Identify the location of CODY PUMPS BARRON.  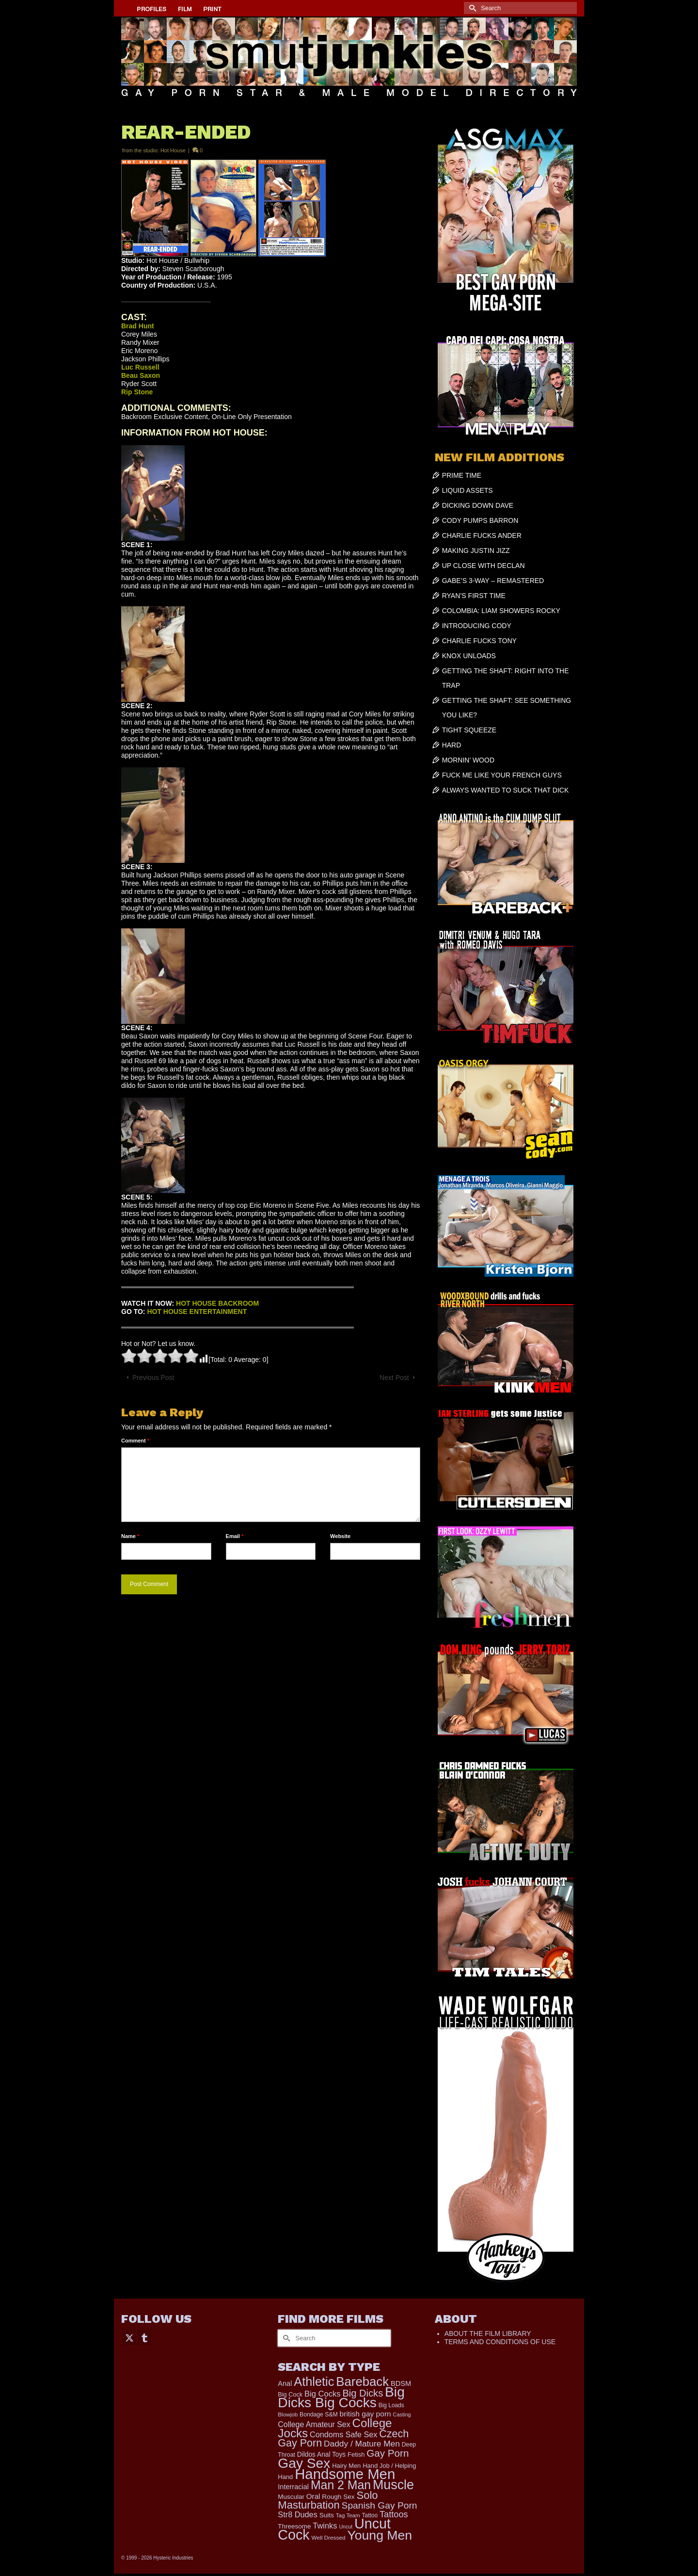
(480, 520).